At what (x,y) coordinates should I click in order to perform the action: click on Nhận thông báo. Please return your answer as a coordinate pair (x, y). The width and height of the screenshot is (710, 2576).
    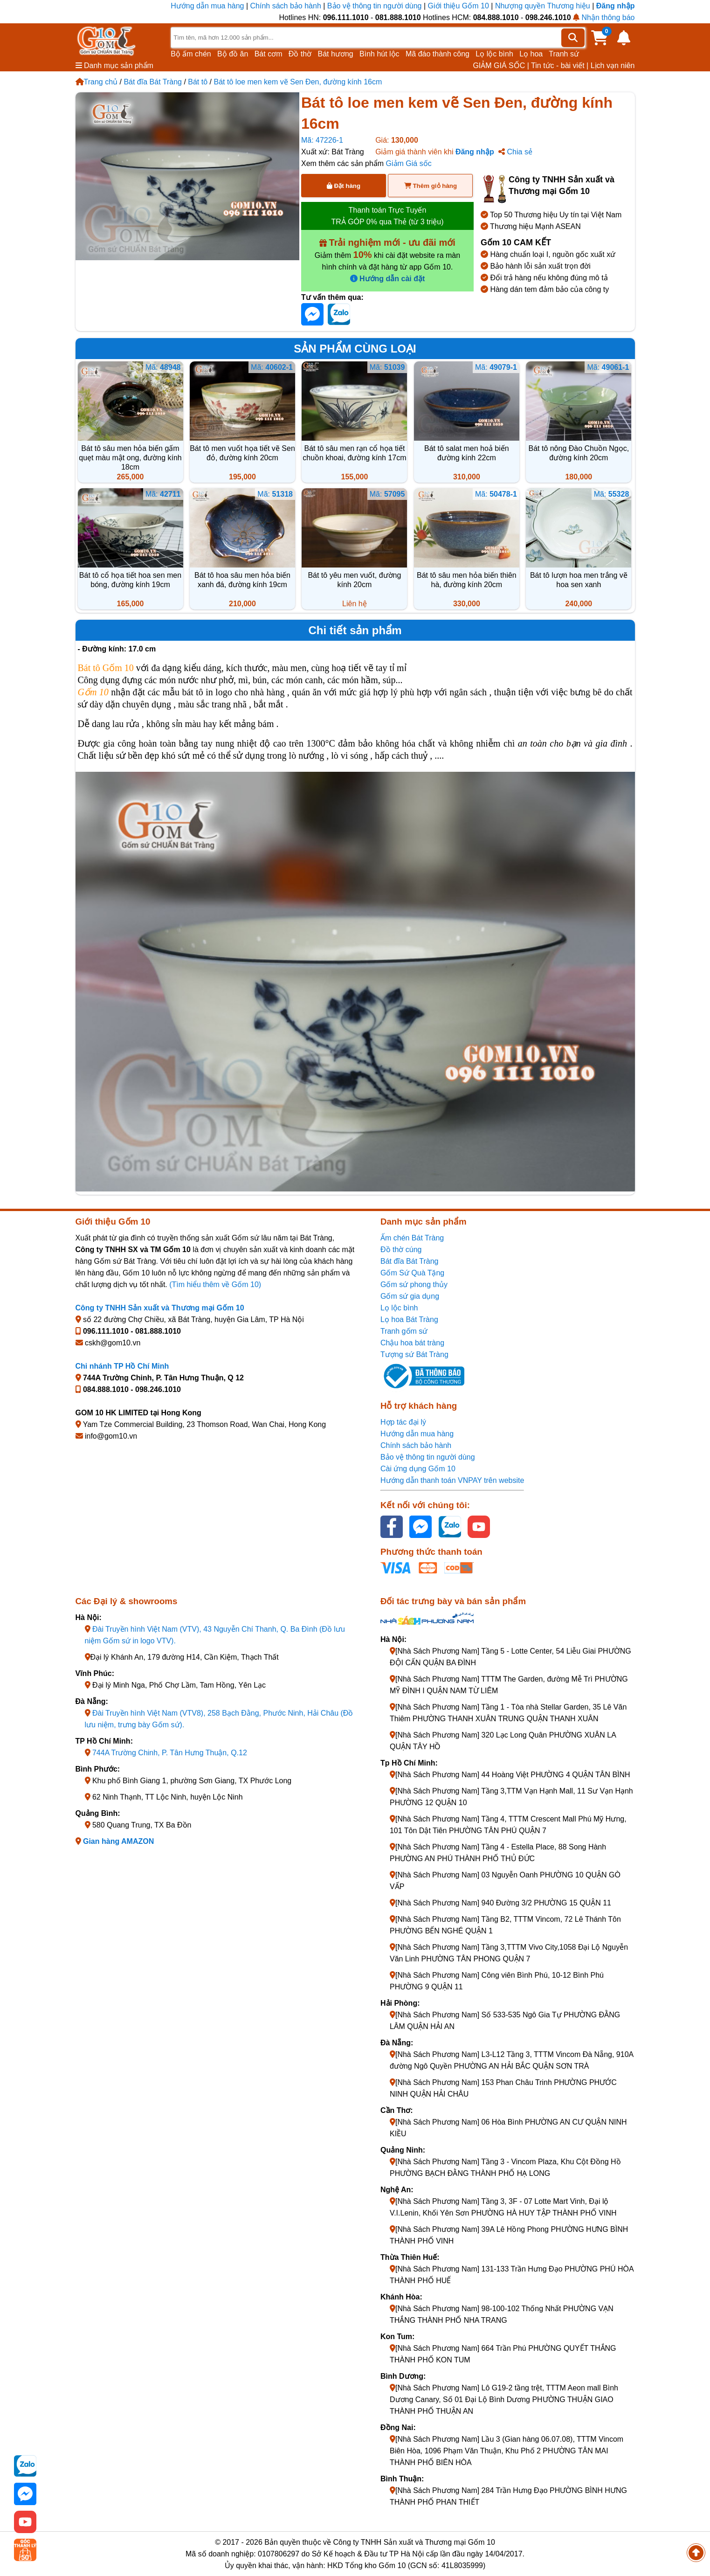
    Looking at the image, I should click on (603, 17).